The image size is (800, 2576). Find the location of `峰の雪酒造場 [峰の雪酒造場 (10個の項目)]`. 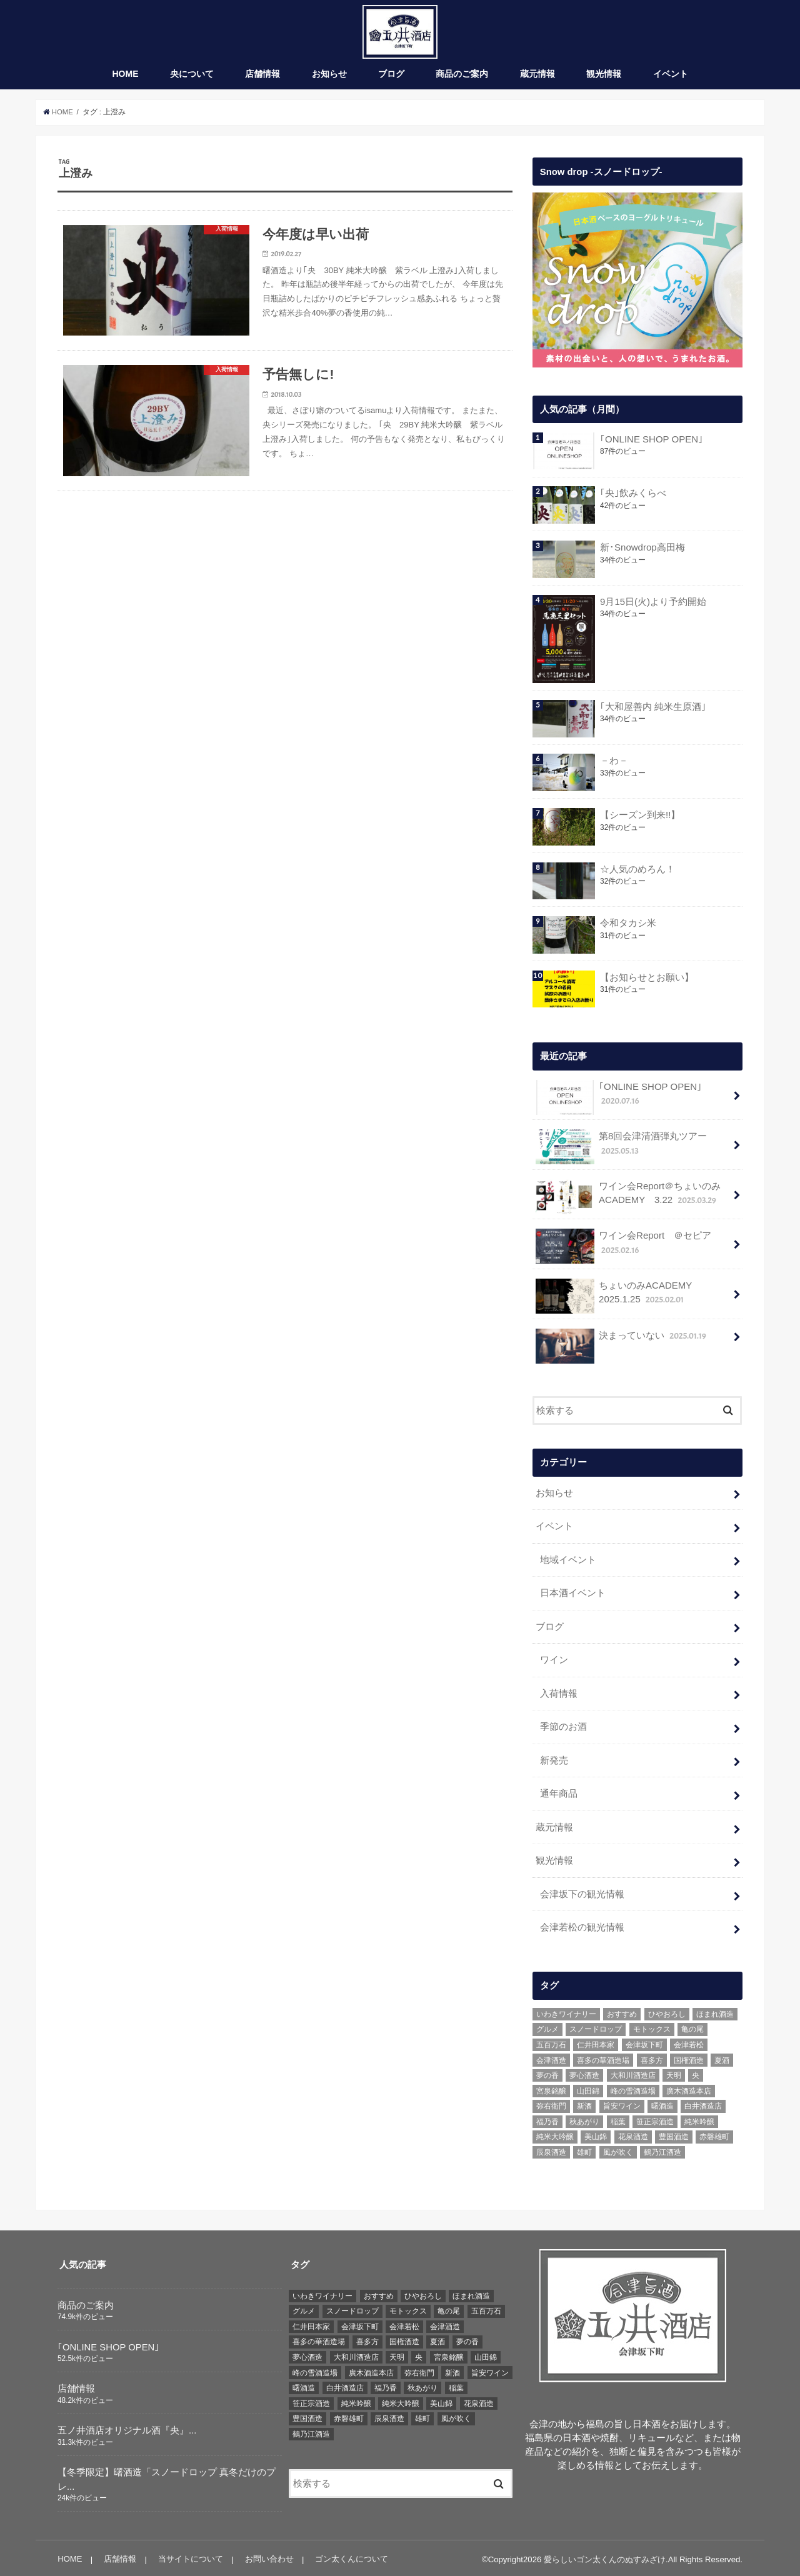

峰の雪酒造場 [峰の雪酒造場 (10個の項目)] is located at coordinates (633, 2087).